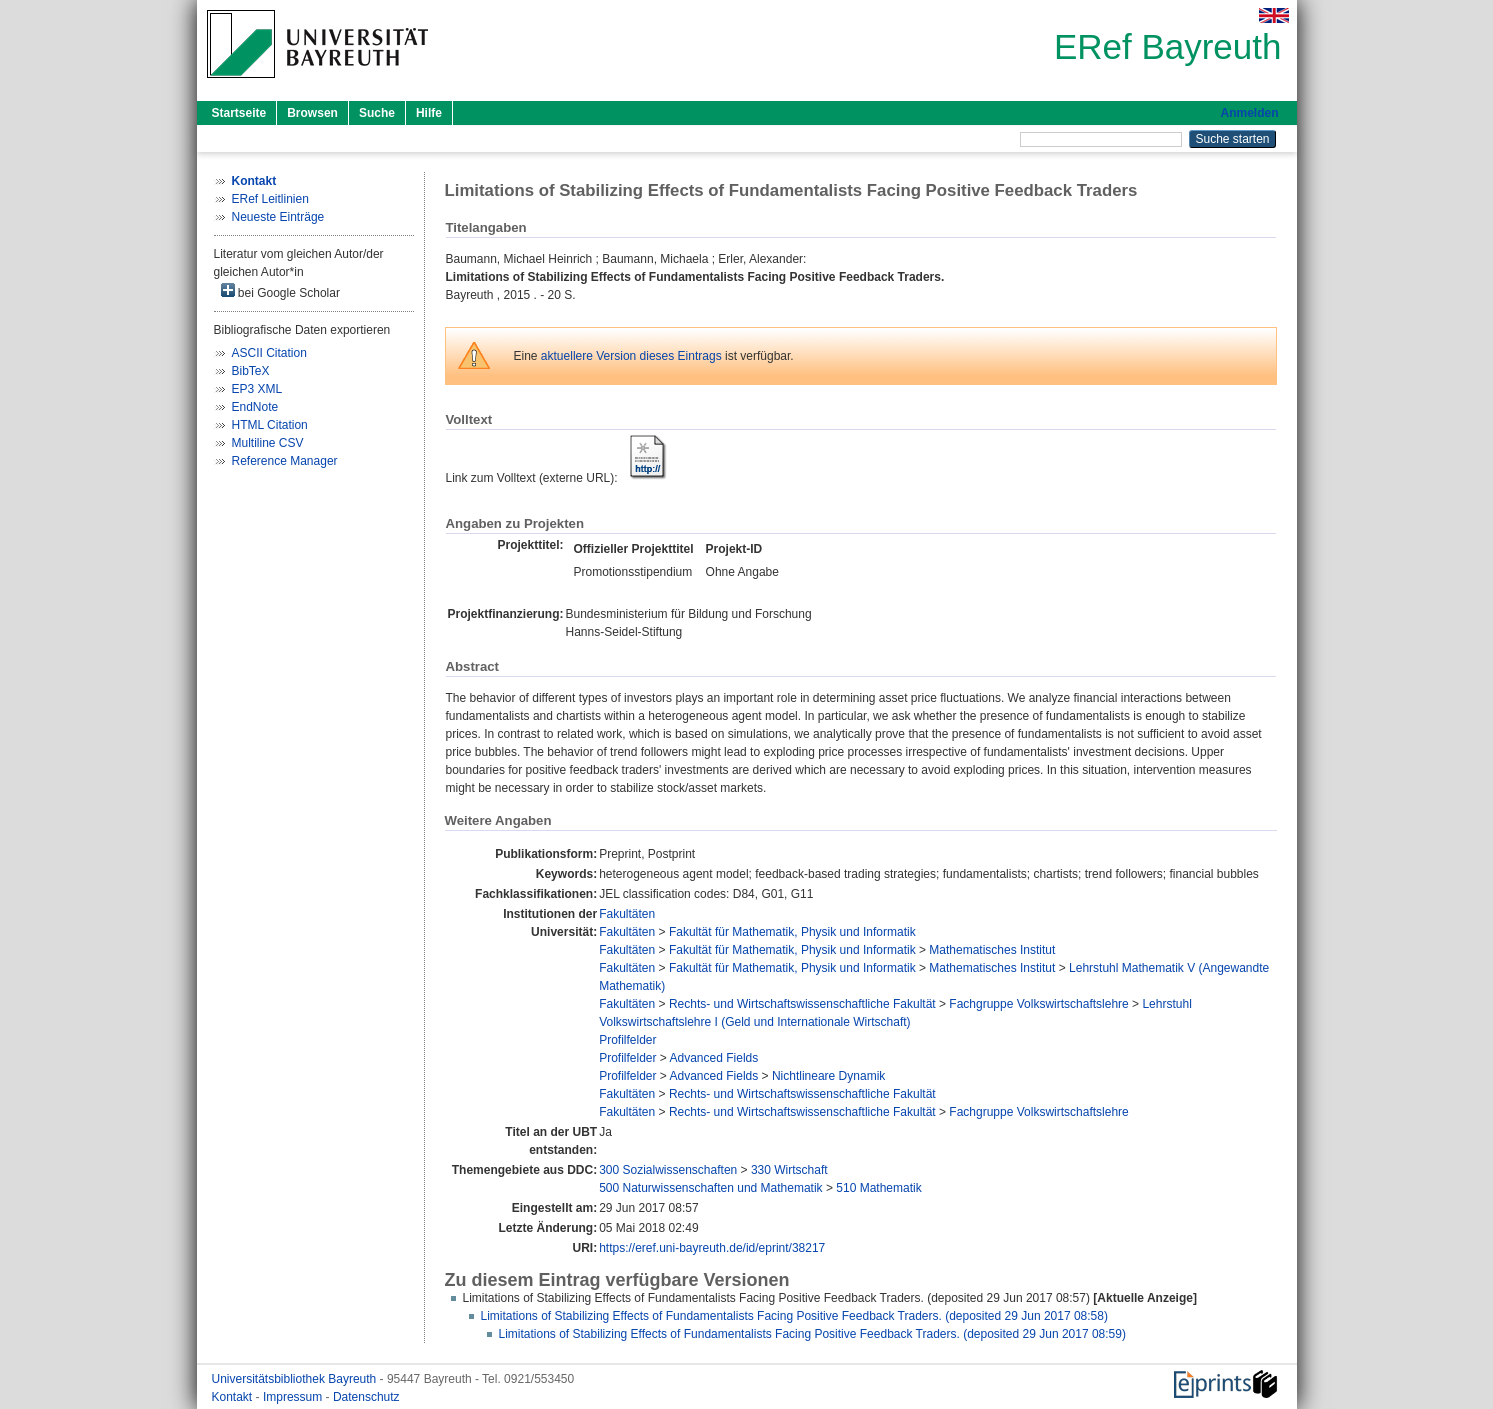 Image resolution: width=1493 pixels, height=1409 pixels. What do you see at coordinates (251, 371) in the screenshot?
I see `BibTeX` at bounding box center [251, 371].